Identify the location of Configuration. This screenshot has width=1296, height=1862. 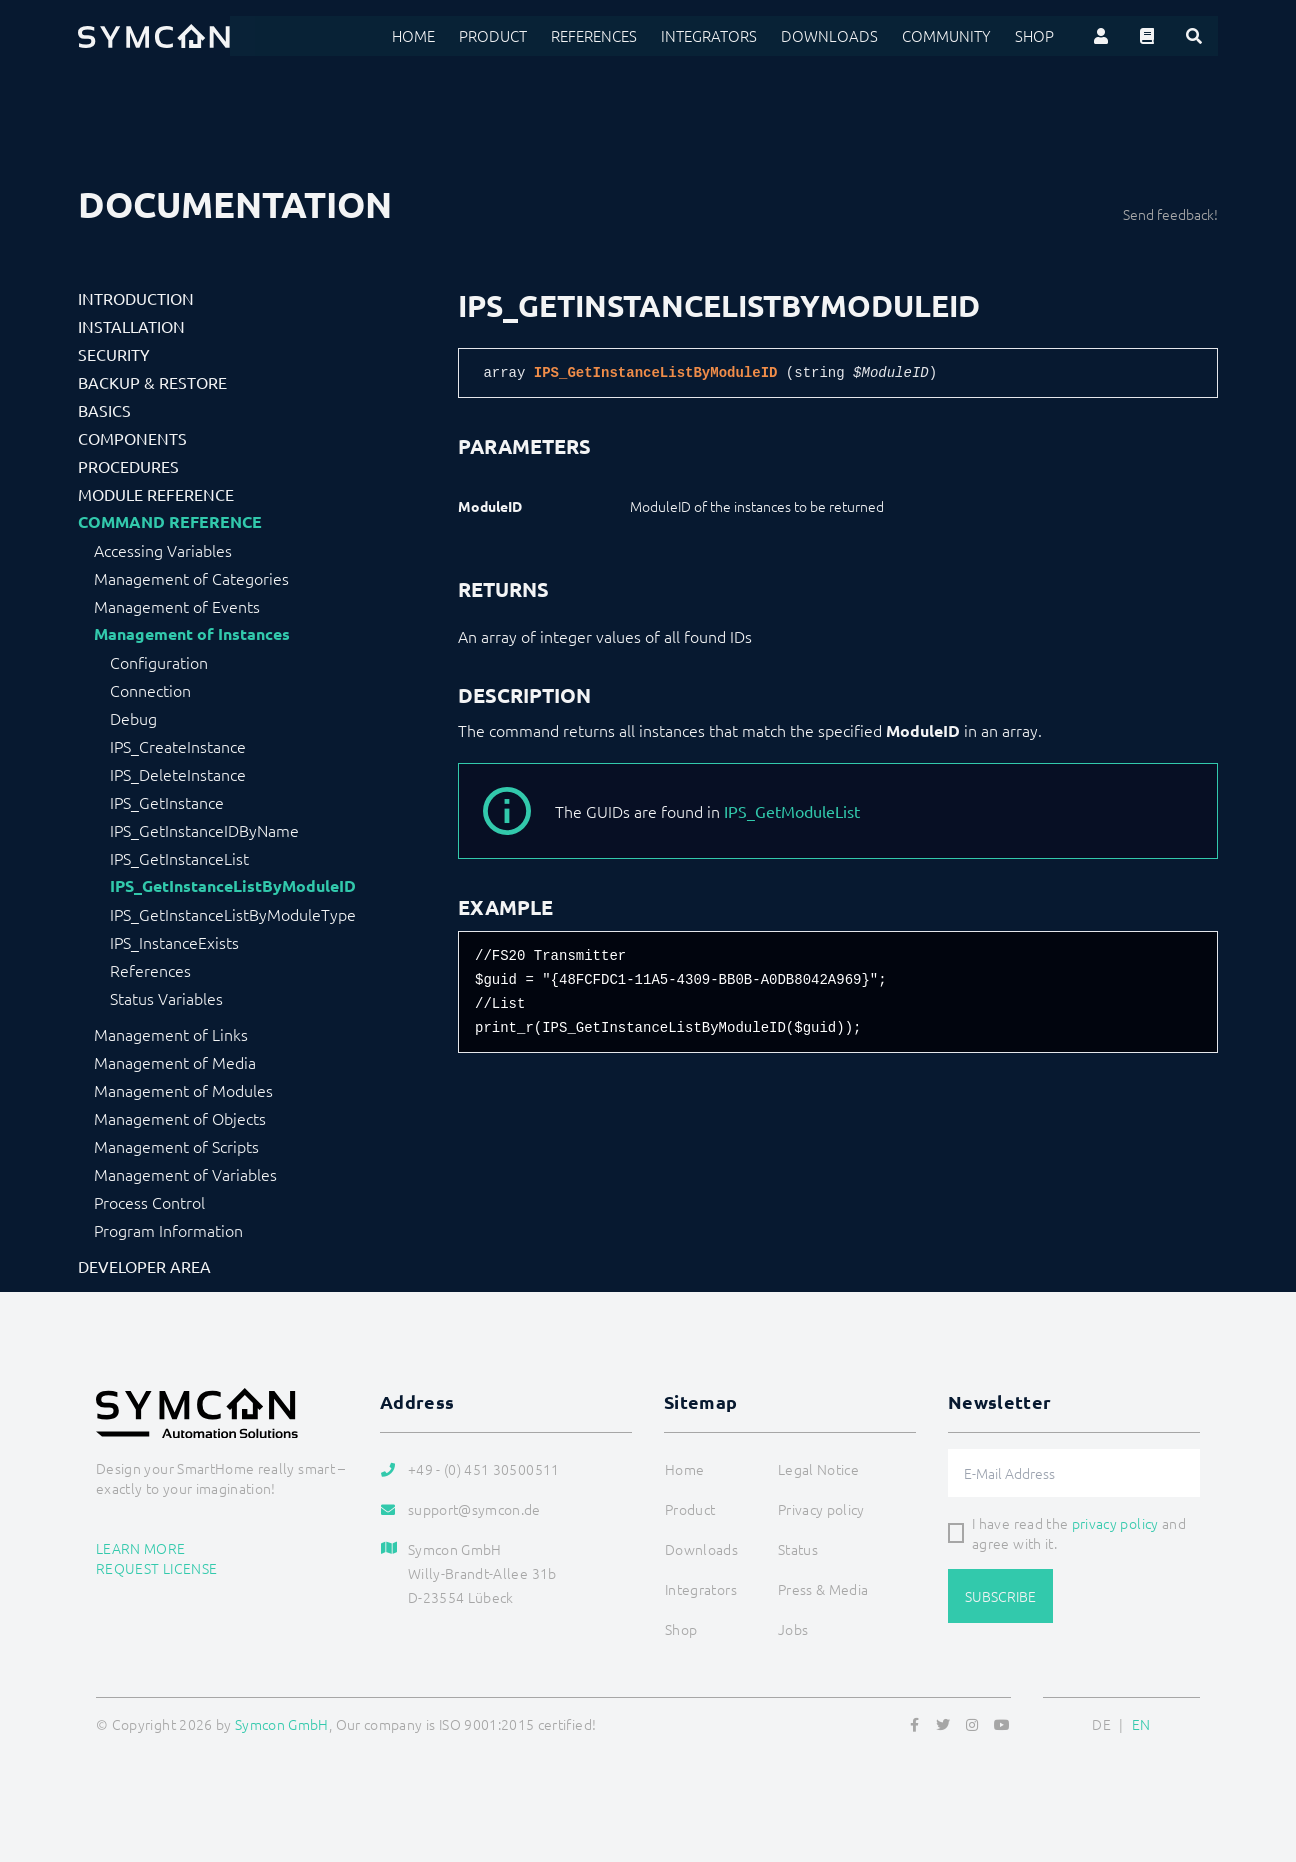
(159, 662).